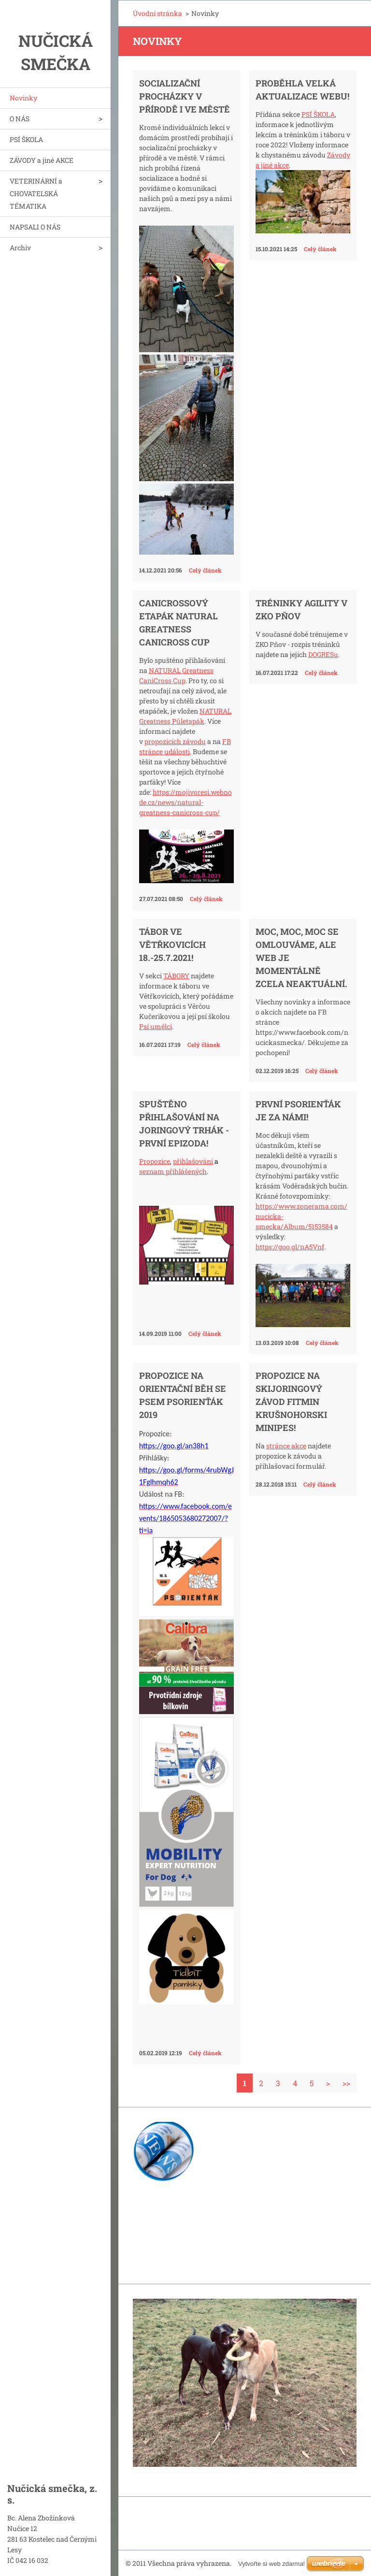  Describe the element at coordinates (35, 226) in the screenshot. I see `NAPSALI O NÁS` at that location.